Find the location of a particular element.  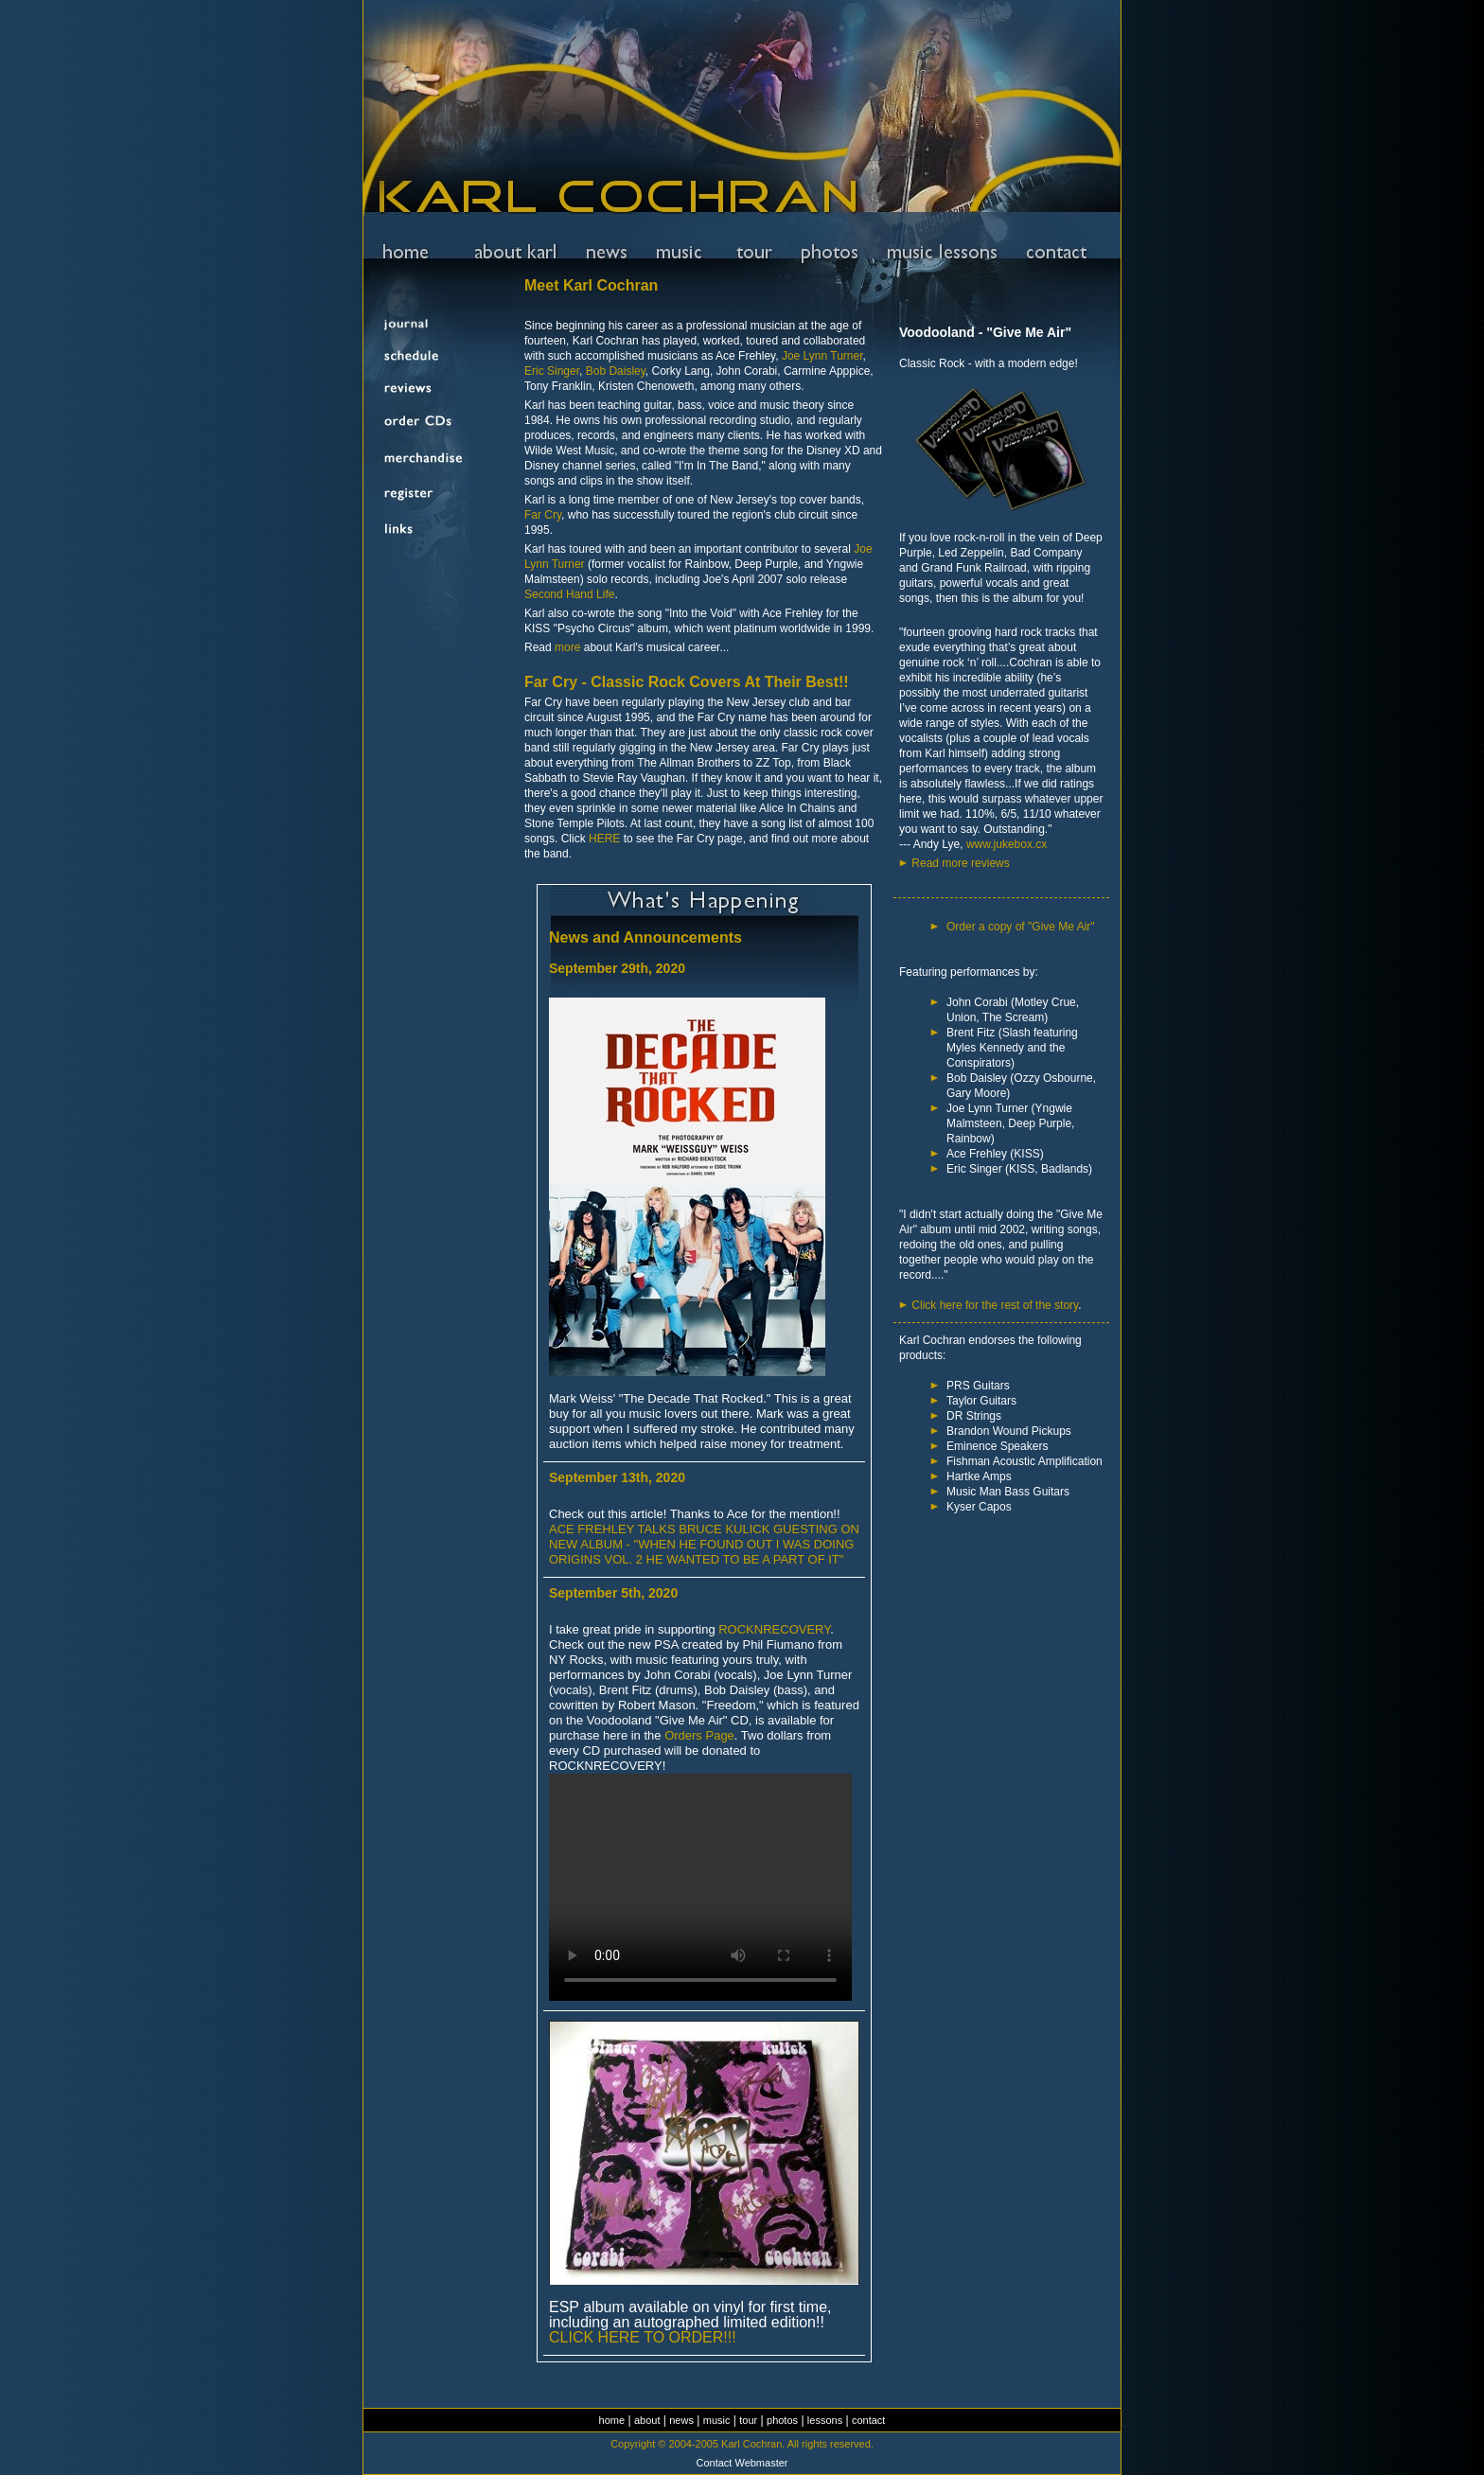

Bob Daisley is located at coordinates (615, 371).